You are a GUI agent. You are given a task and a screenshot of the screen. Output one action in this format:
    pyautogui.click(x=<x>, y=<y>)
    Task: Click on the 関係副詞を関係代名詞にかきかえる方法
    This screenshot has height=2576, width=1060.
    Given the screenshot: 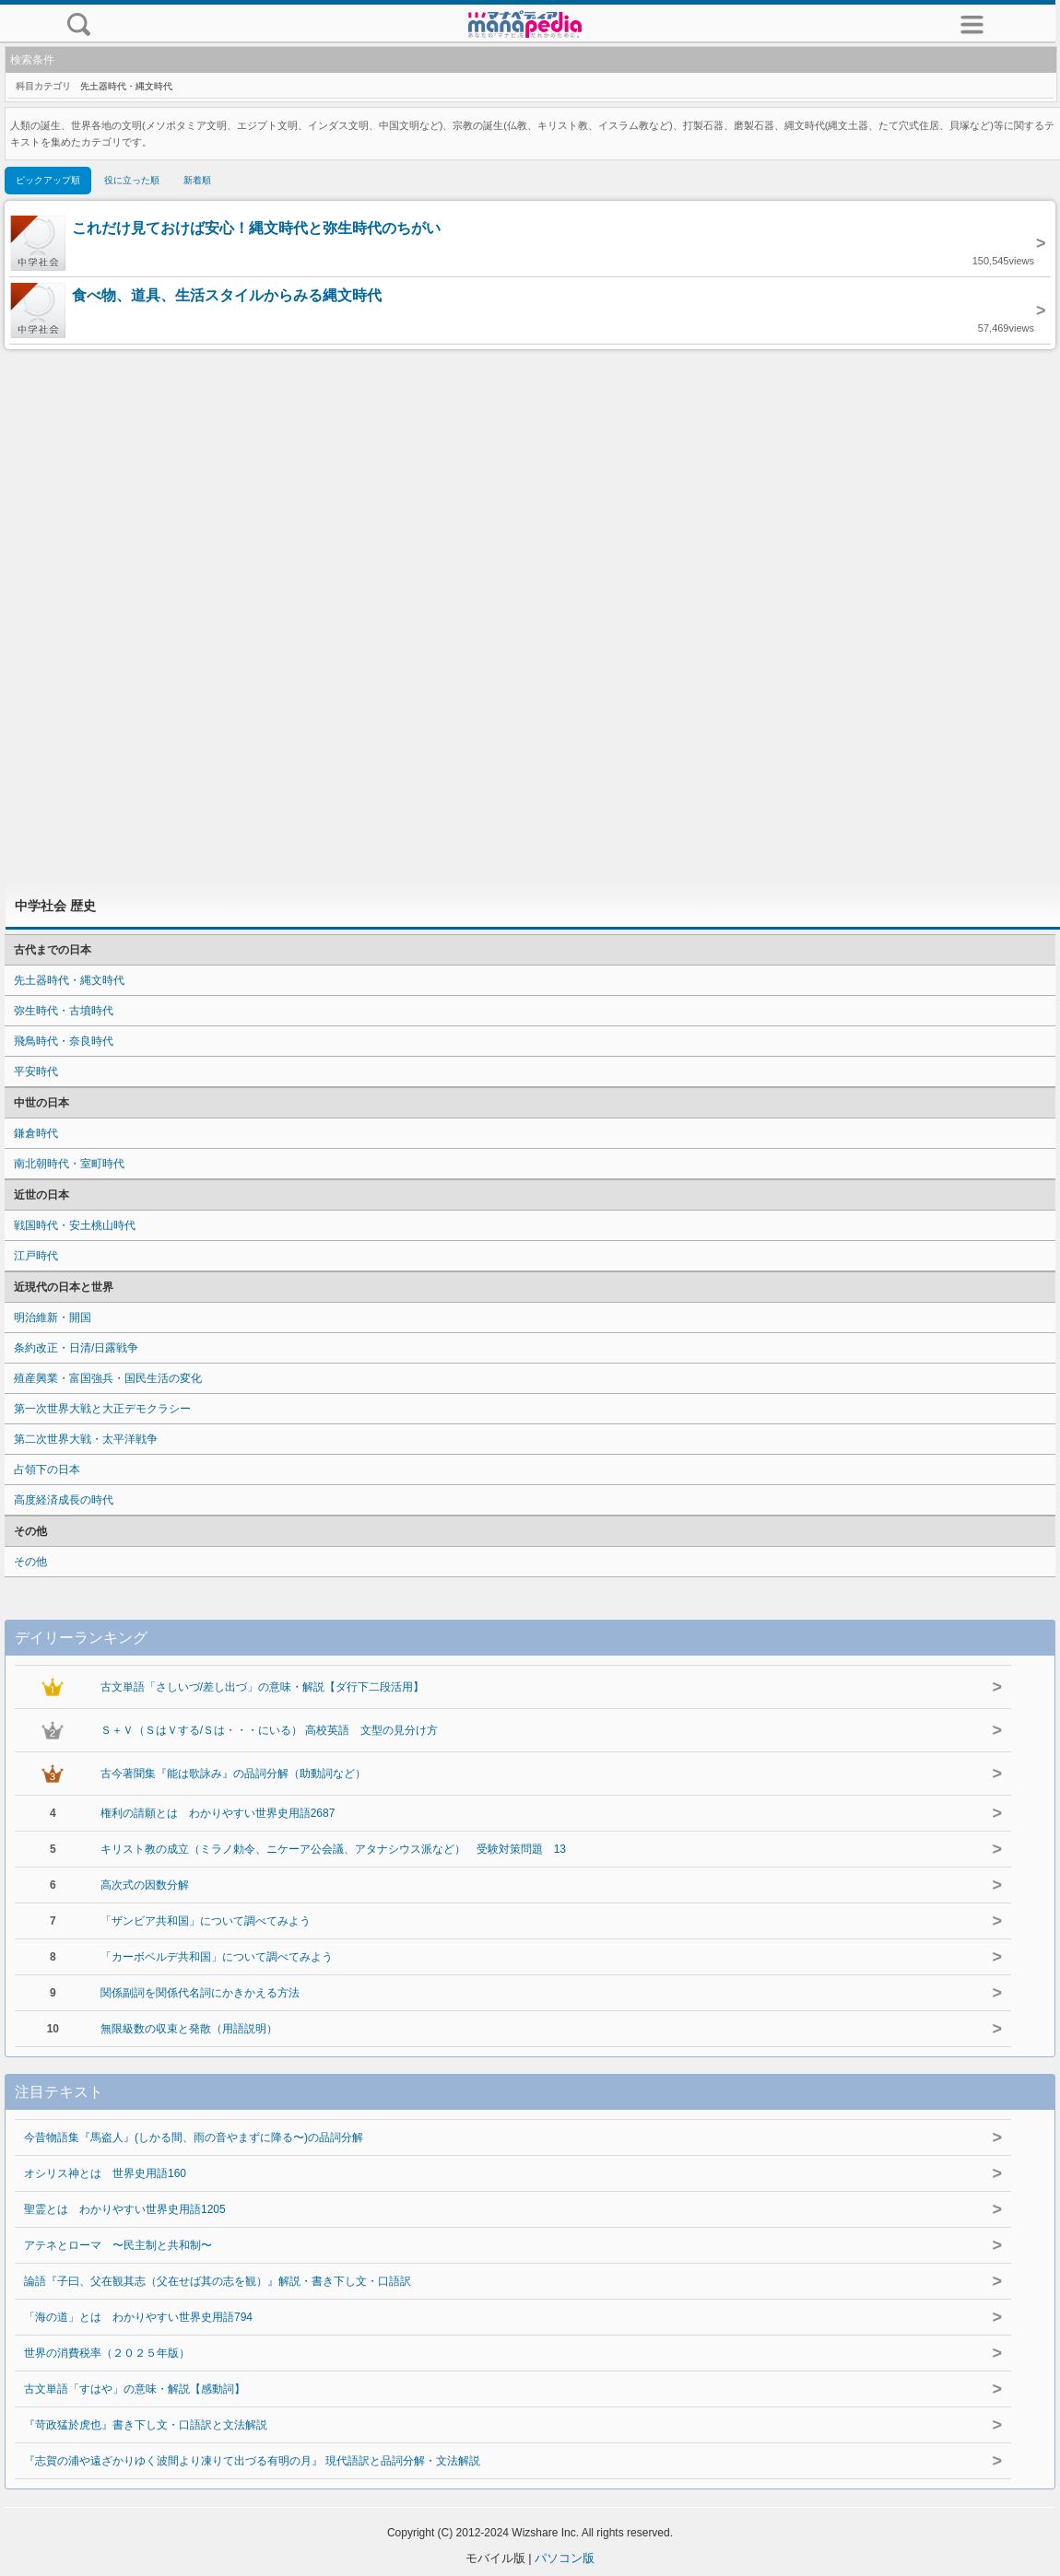 What is the action you would take?
    pyautogui.click(x=200, y=1992)
    